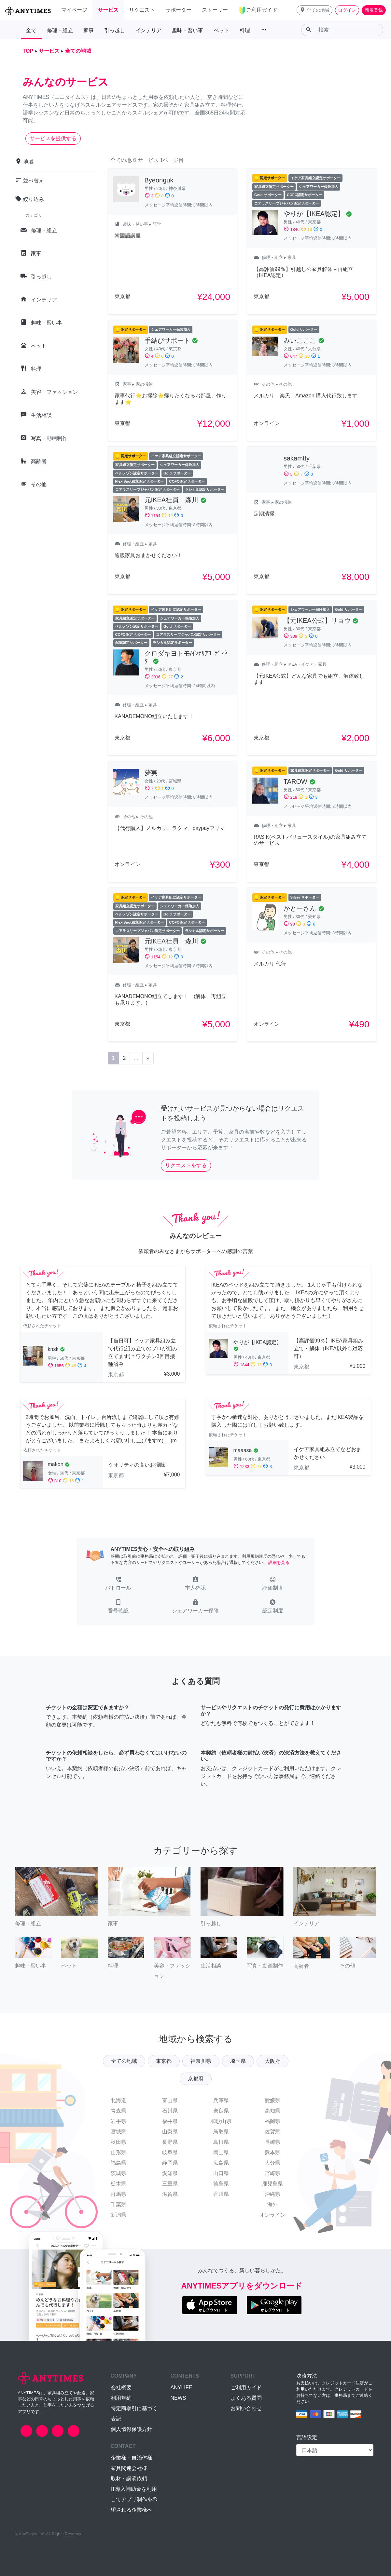  What do you see at coordinates (170, 2111) in the screenshot?
I see `石川県` at bounding box center [170, 2111].